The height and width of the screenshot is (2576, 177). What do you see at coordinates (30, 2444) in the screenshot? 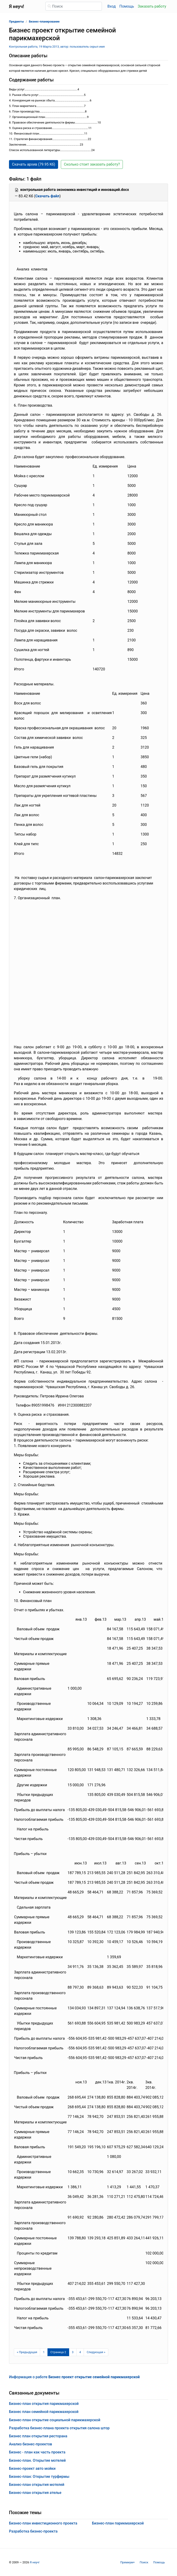
I see `Анализ бизнес-проектов` at bounding box center [30, 2444].